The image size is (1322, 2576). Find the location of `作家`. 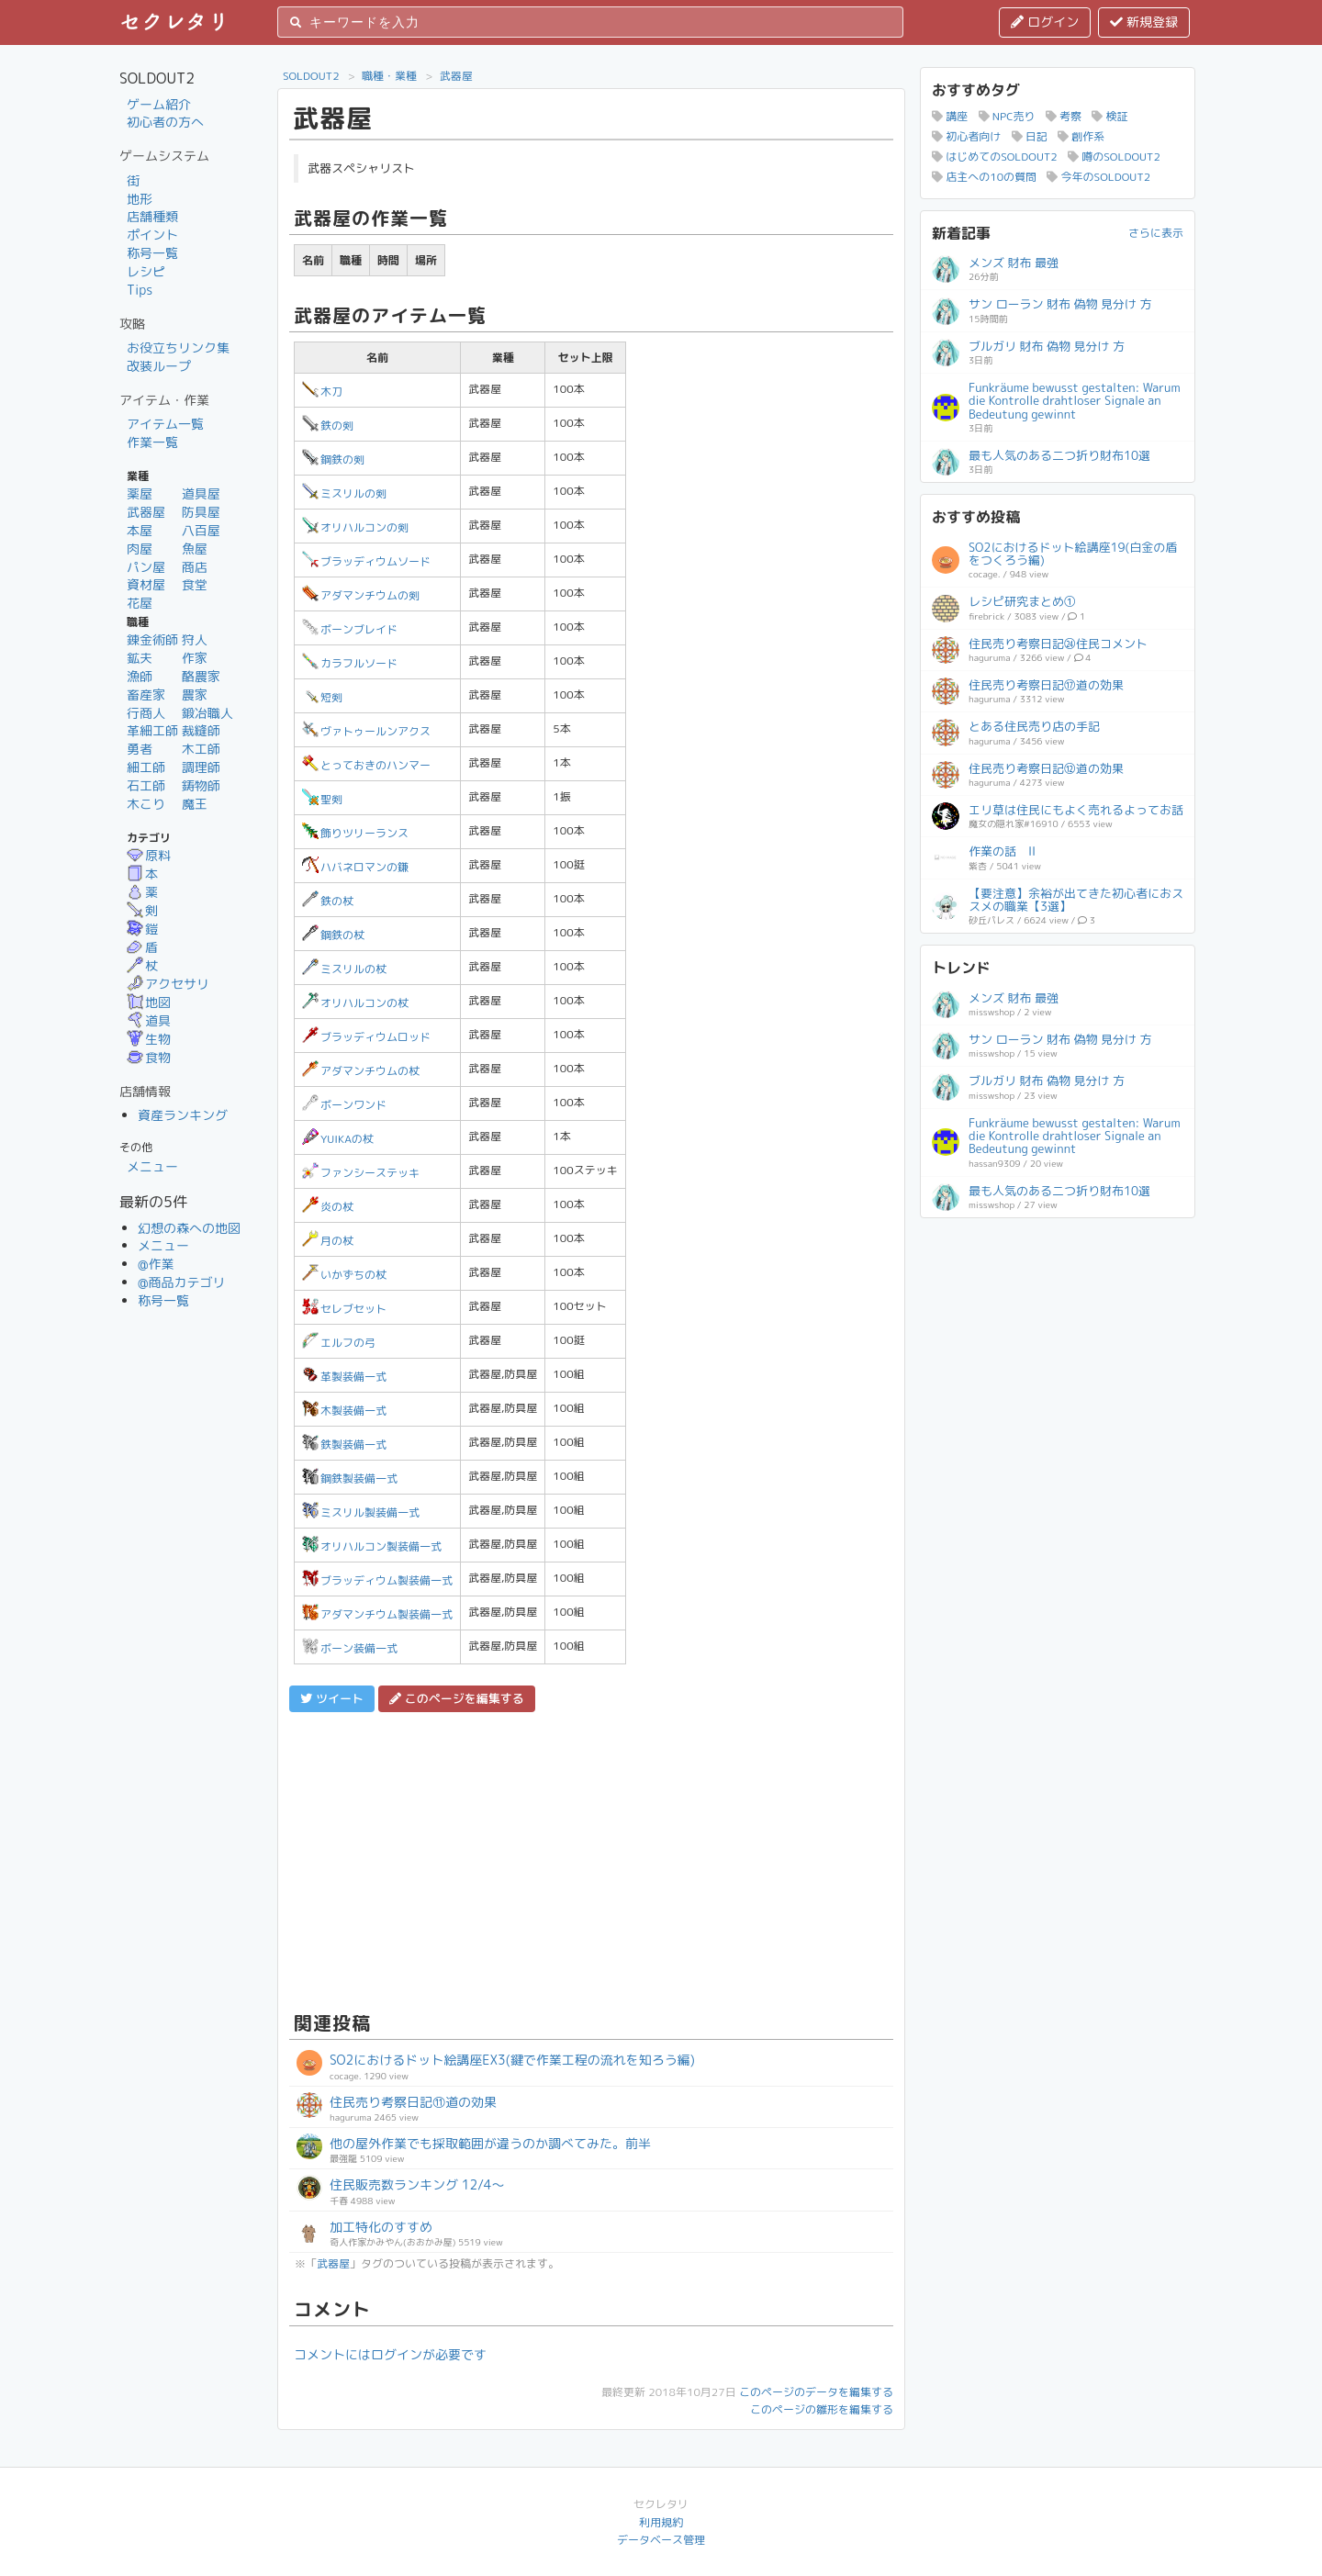

作家 is located at coordinates (194, 657).